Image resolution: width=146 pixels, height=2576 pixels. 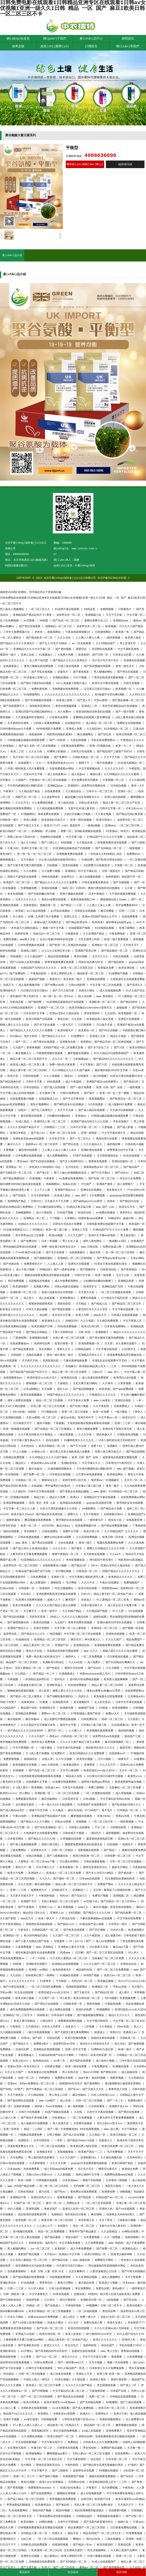 I want to click on 欧美精品综合, so click(x=42, y=2060).